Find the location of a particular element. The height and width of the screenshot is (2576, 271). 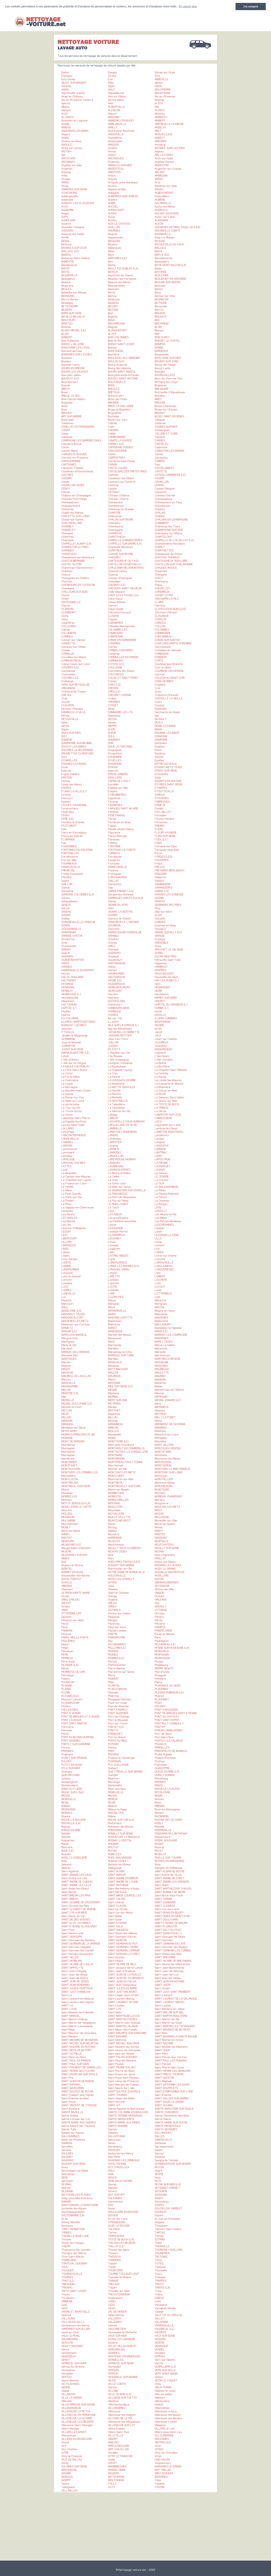

TRANGE is located at coordinates (113, 2280).